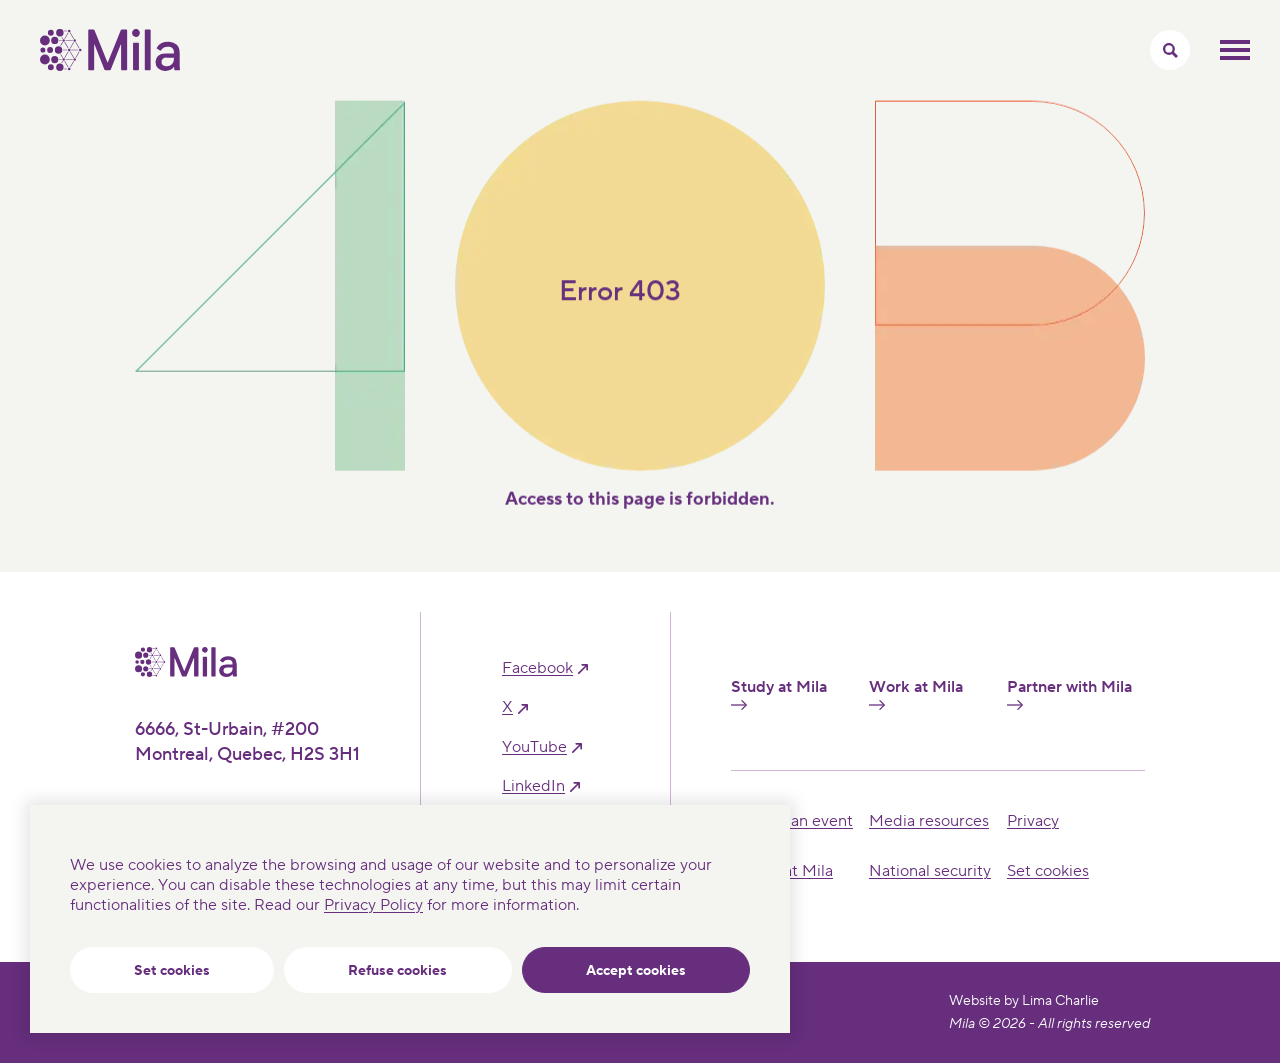 The height and width of the screenshot is (1063, 1280). I want to click on Website by Lima Charlie, so click(1024, 1001).